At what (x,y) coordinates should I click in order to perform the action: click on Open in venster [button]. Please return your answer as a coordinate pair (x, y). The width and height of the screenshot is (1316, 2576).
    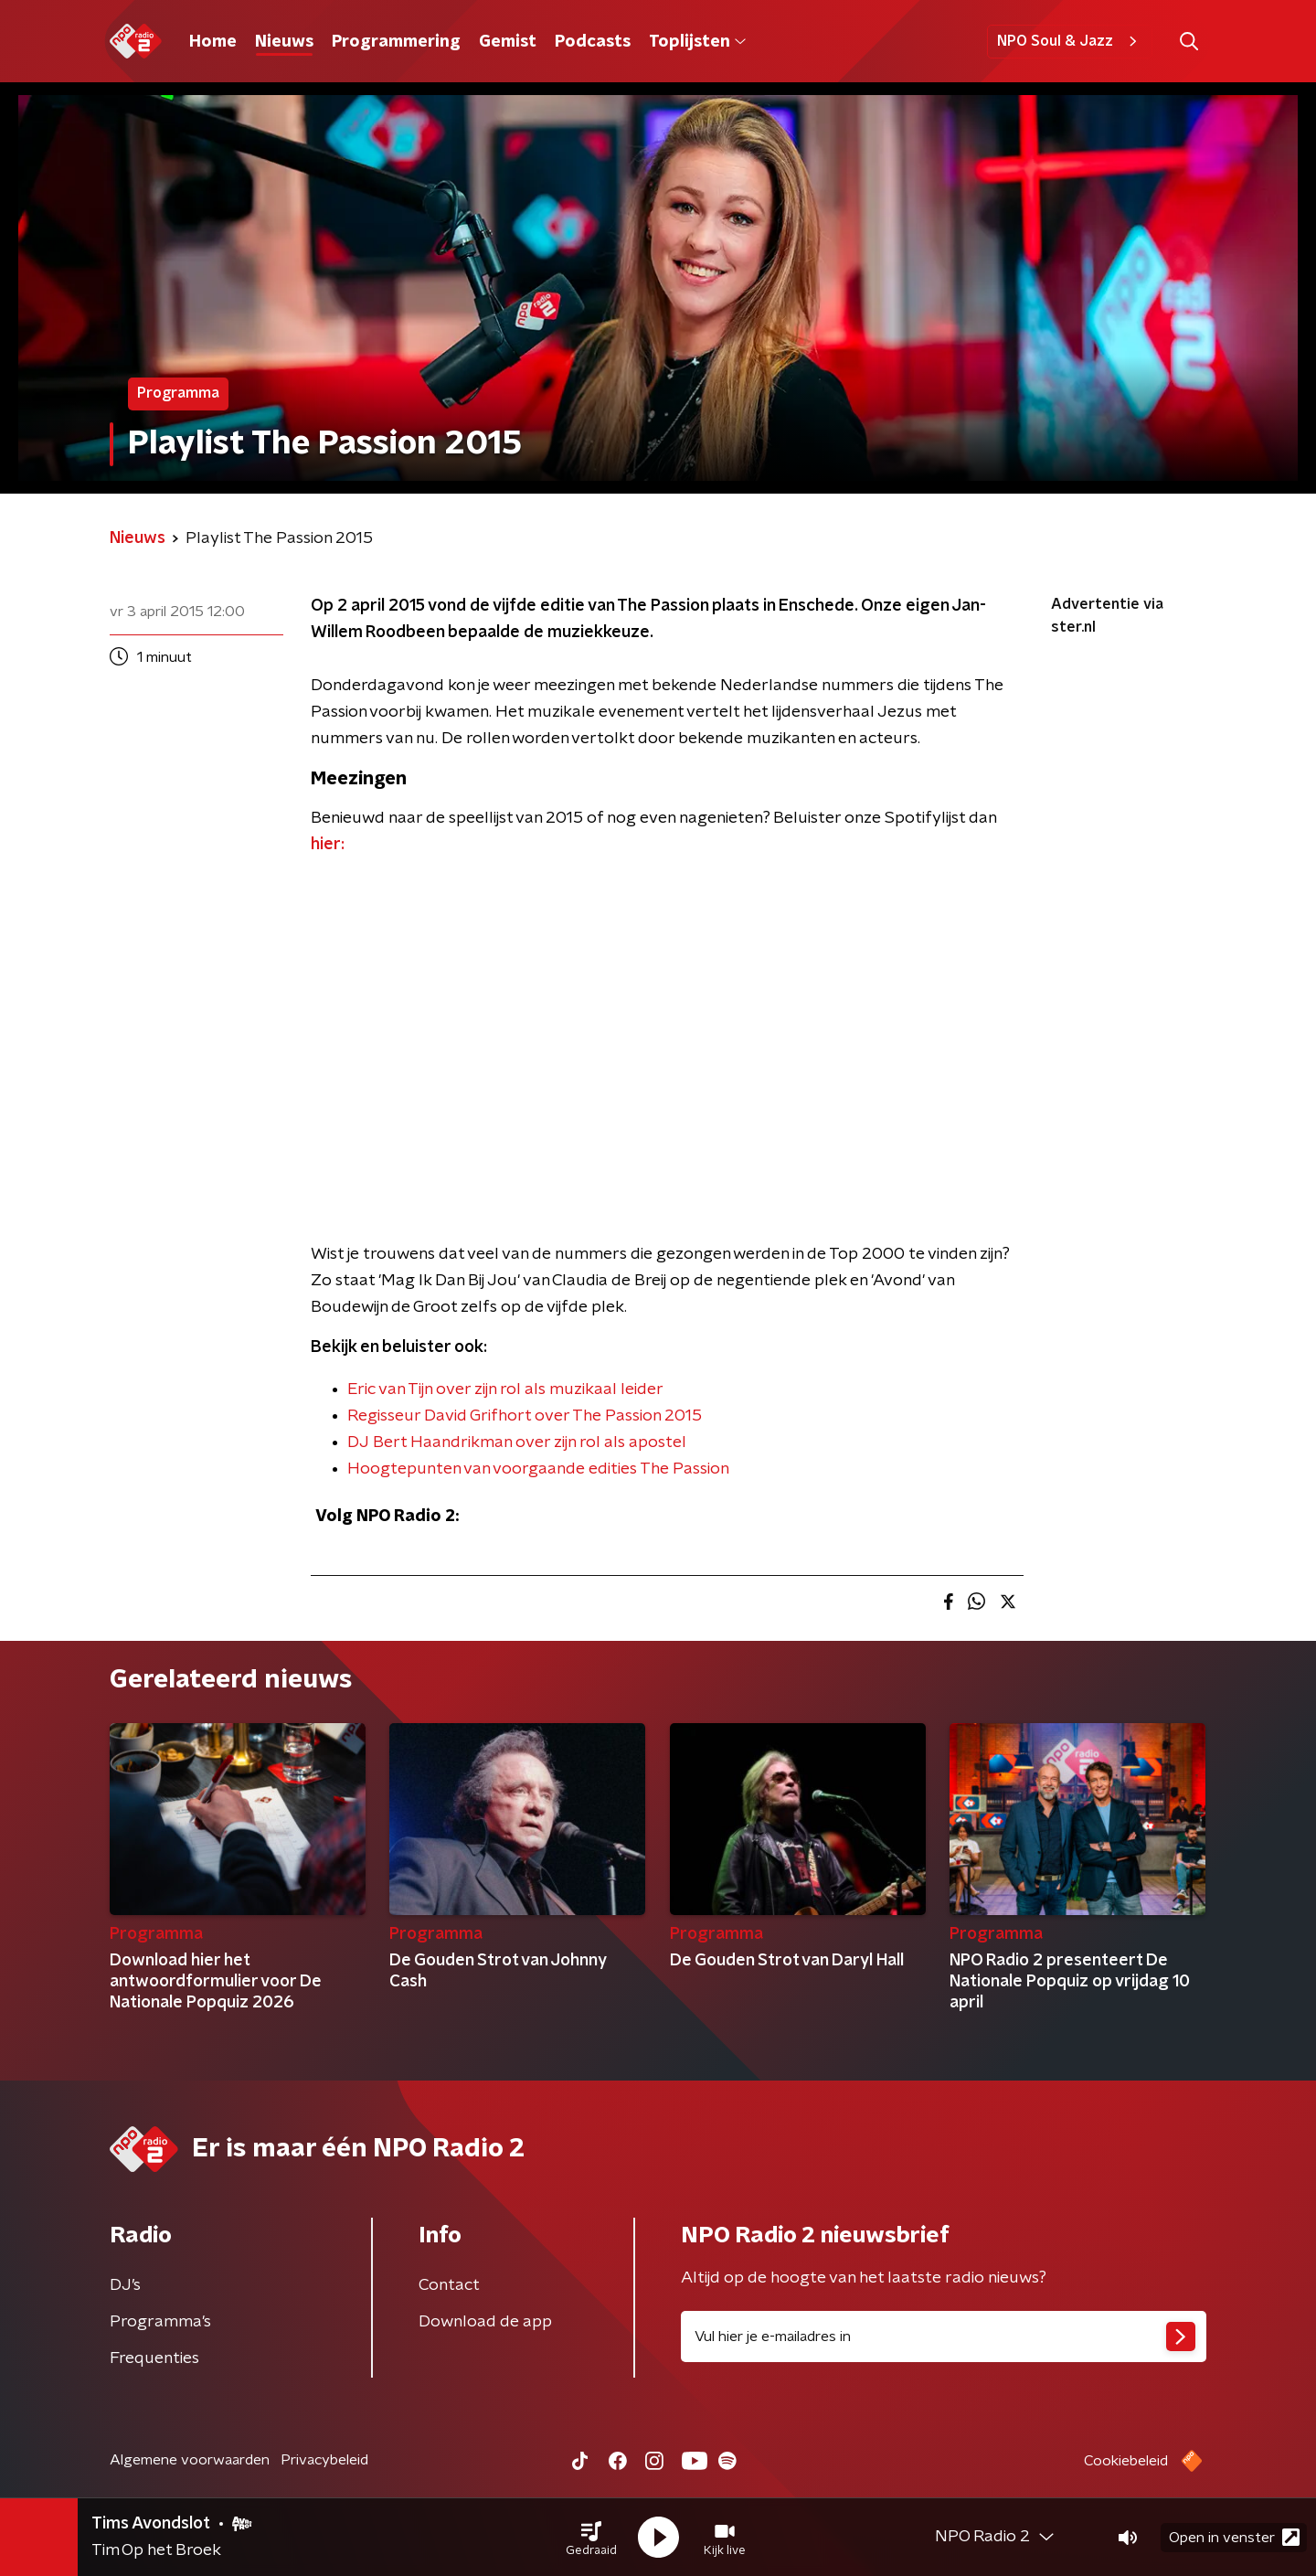
    Looking at the image, I should click on (1234, 2537).